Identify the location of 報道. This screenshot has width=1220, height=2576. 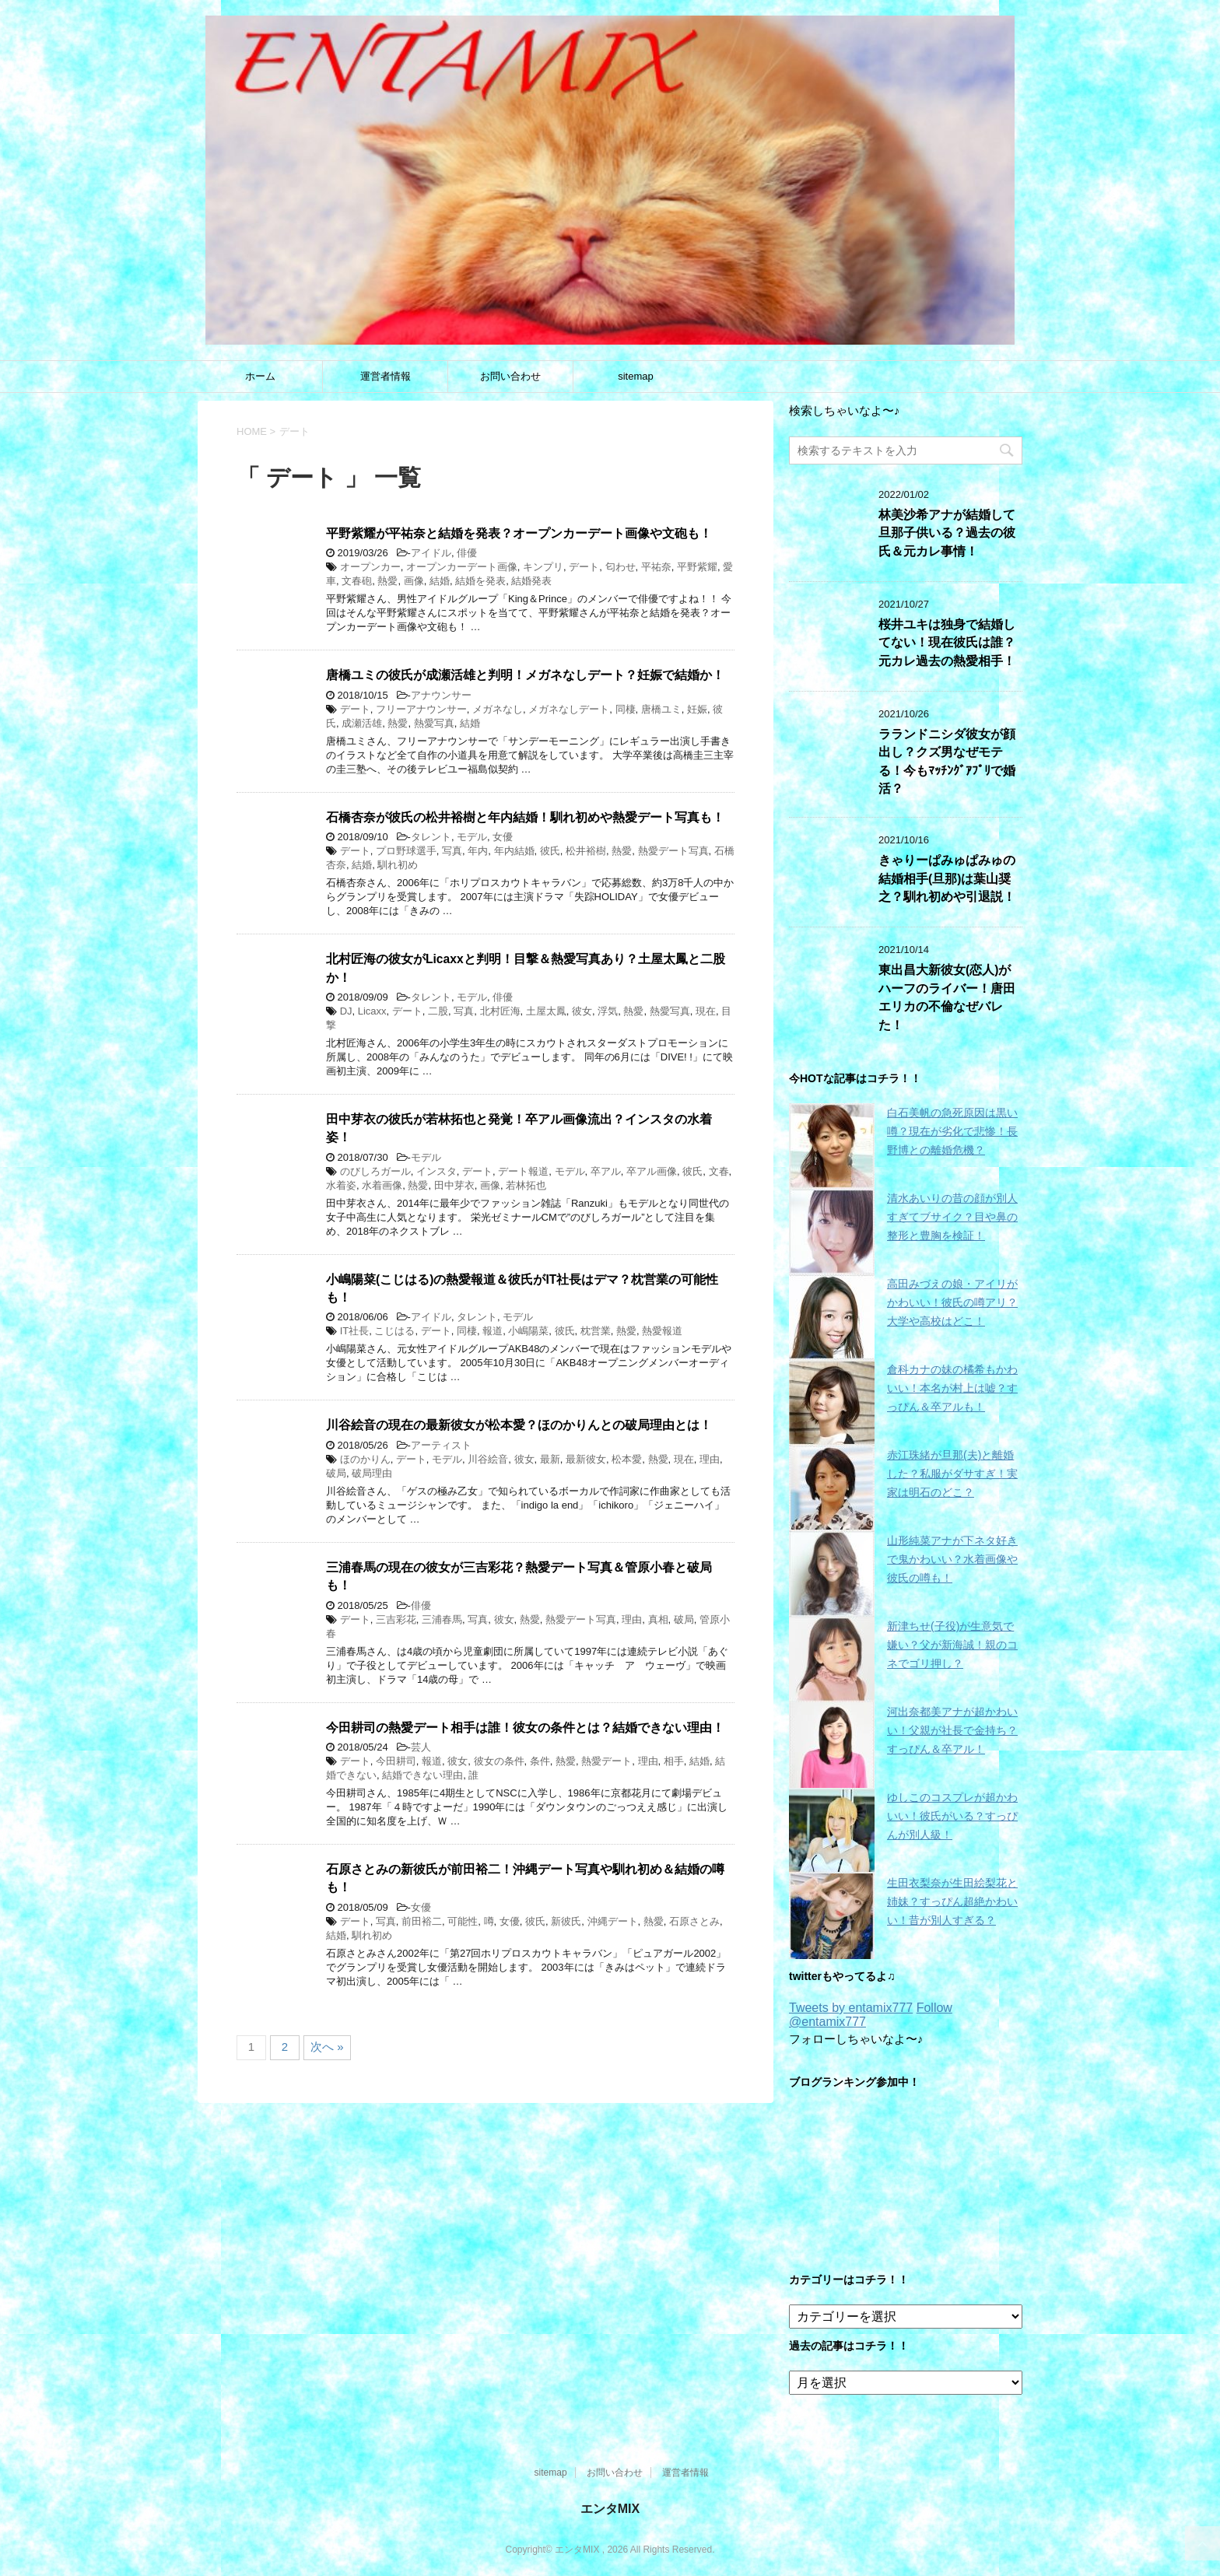
(492, 1331).